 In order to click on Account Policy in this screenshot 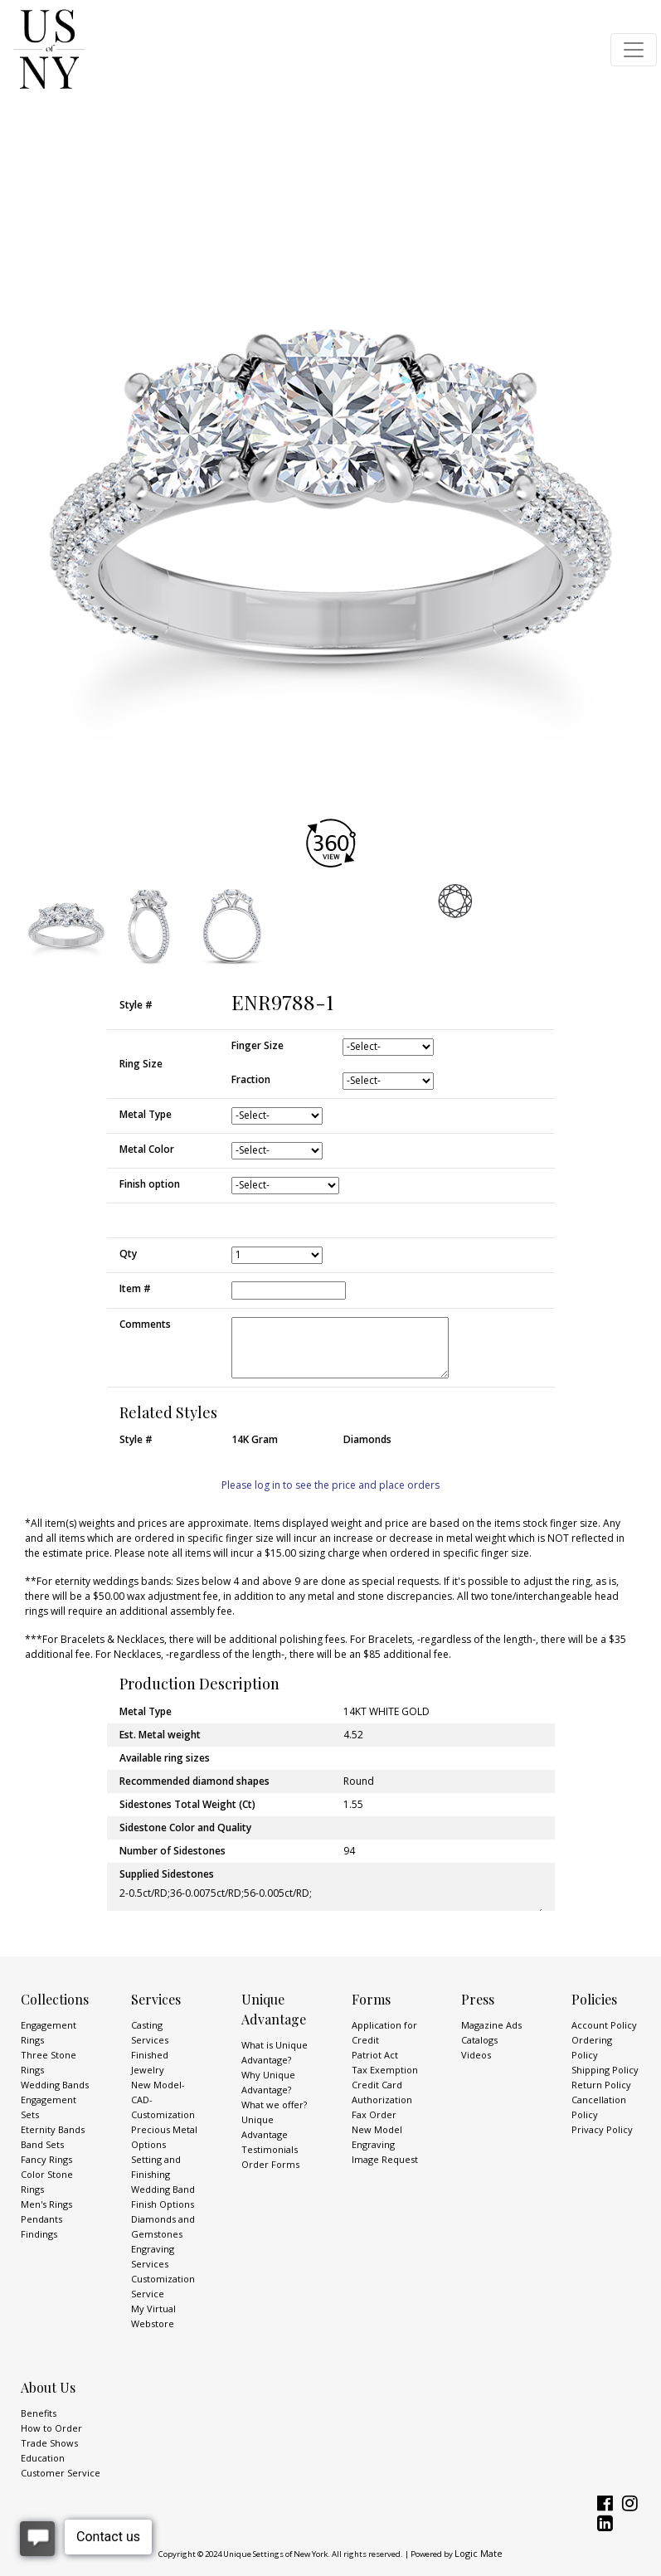, I will do `click(604, 2025)`.